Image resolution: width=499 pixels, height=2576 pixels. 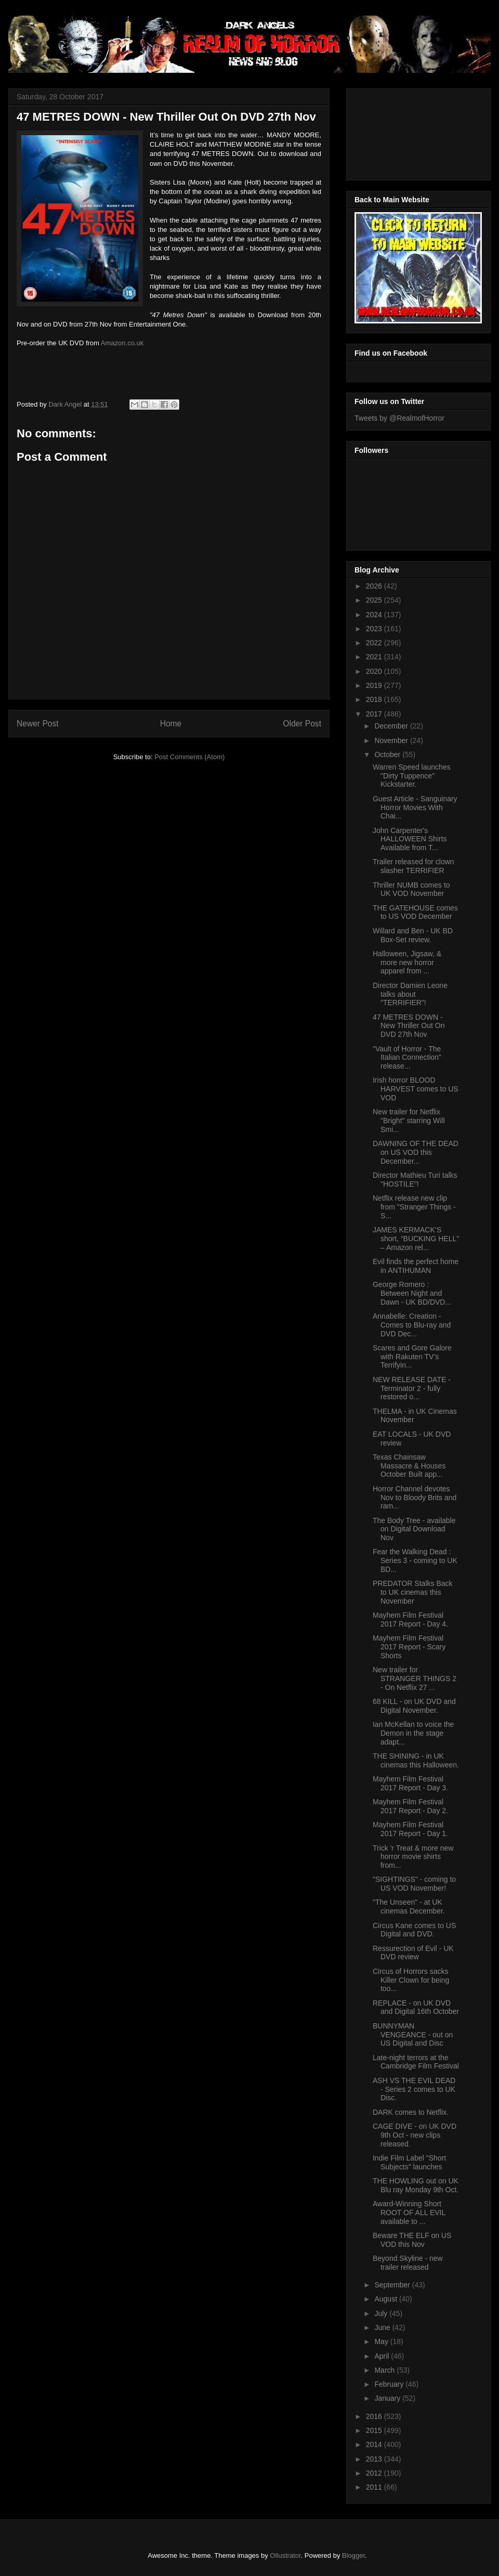 What do you see at coordinates (413, 1857) in the screenshot?
I see `Trick 'r Treat & more new horror movie shirts from...` at bounding box center [413, 1857].